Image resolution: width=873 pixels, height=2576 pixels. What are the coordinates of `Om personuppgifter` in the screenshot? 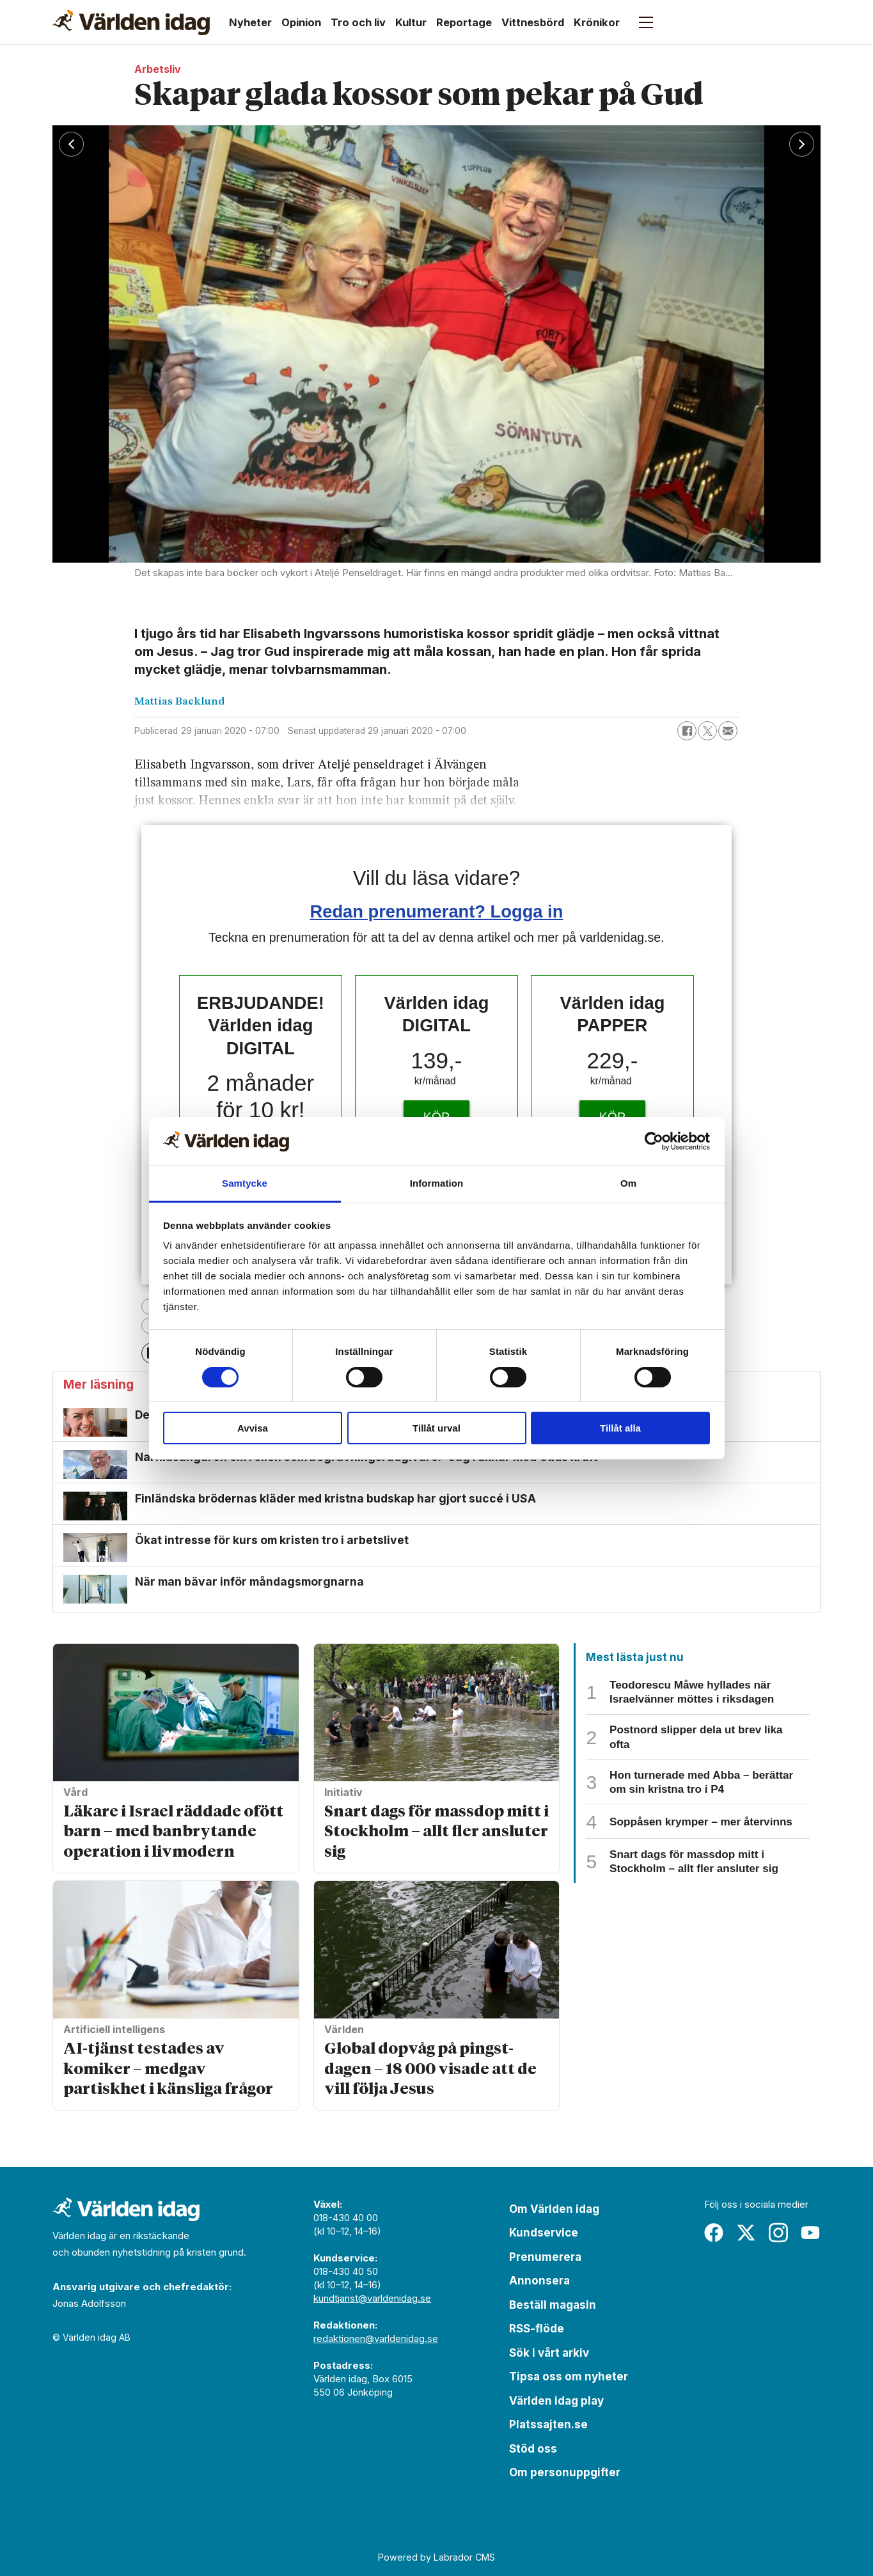 It's located at (564, 2472).